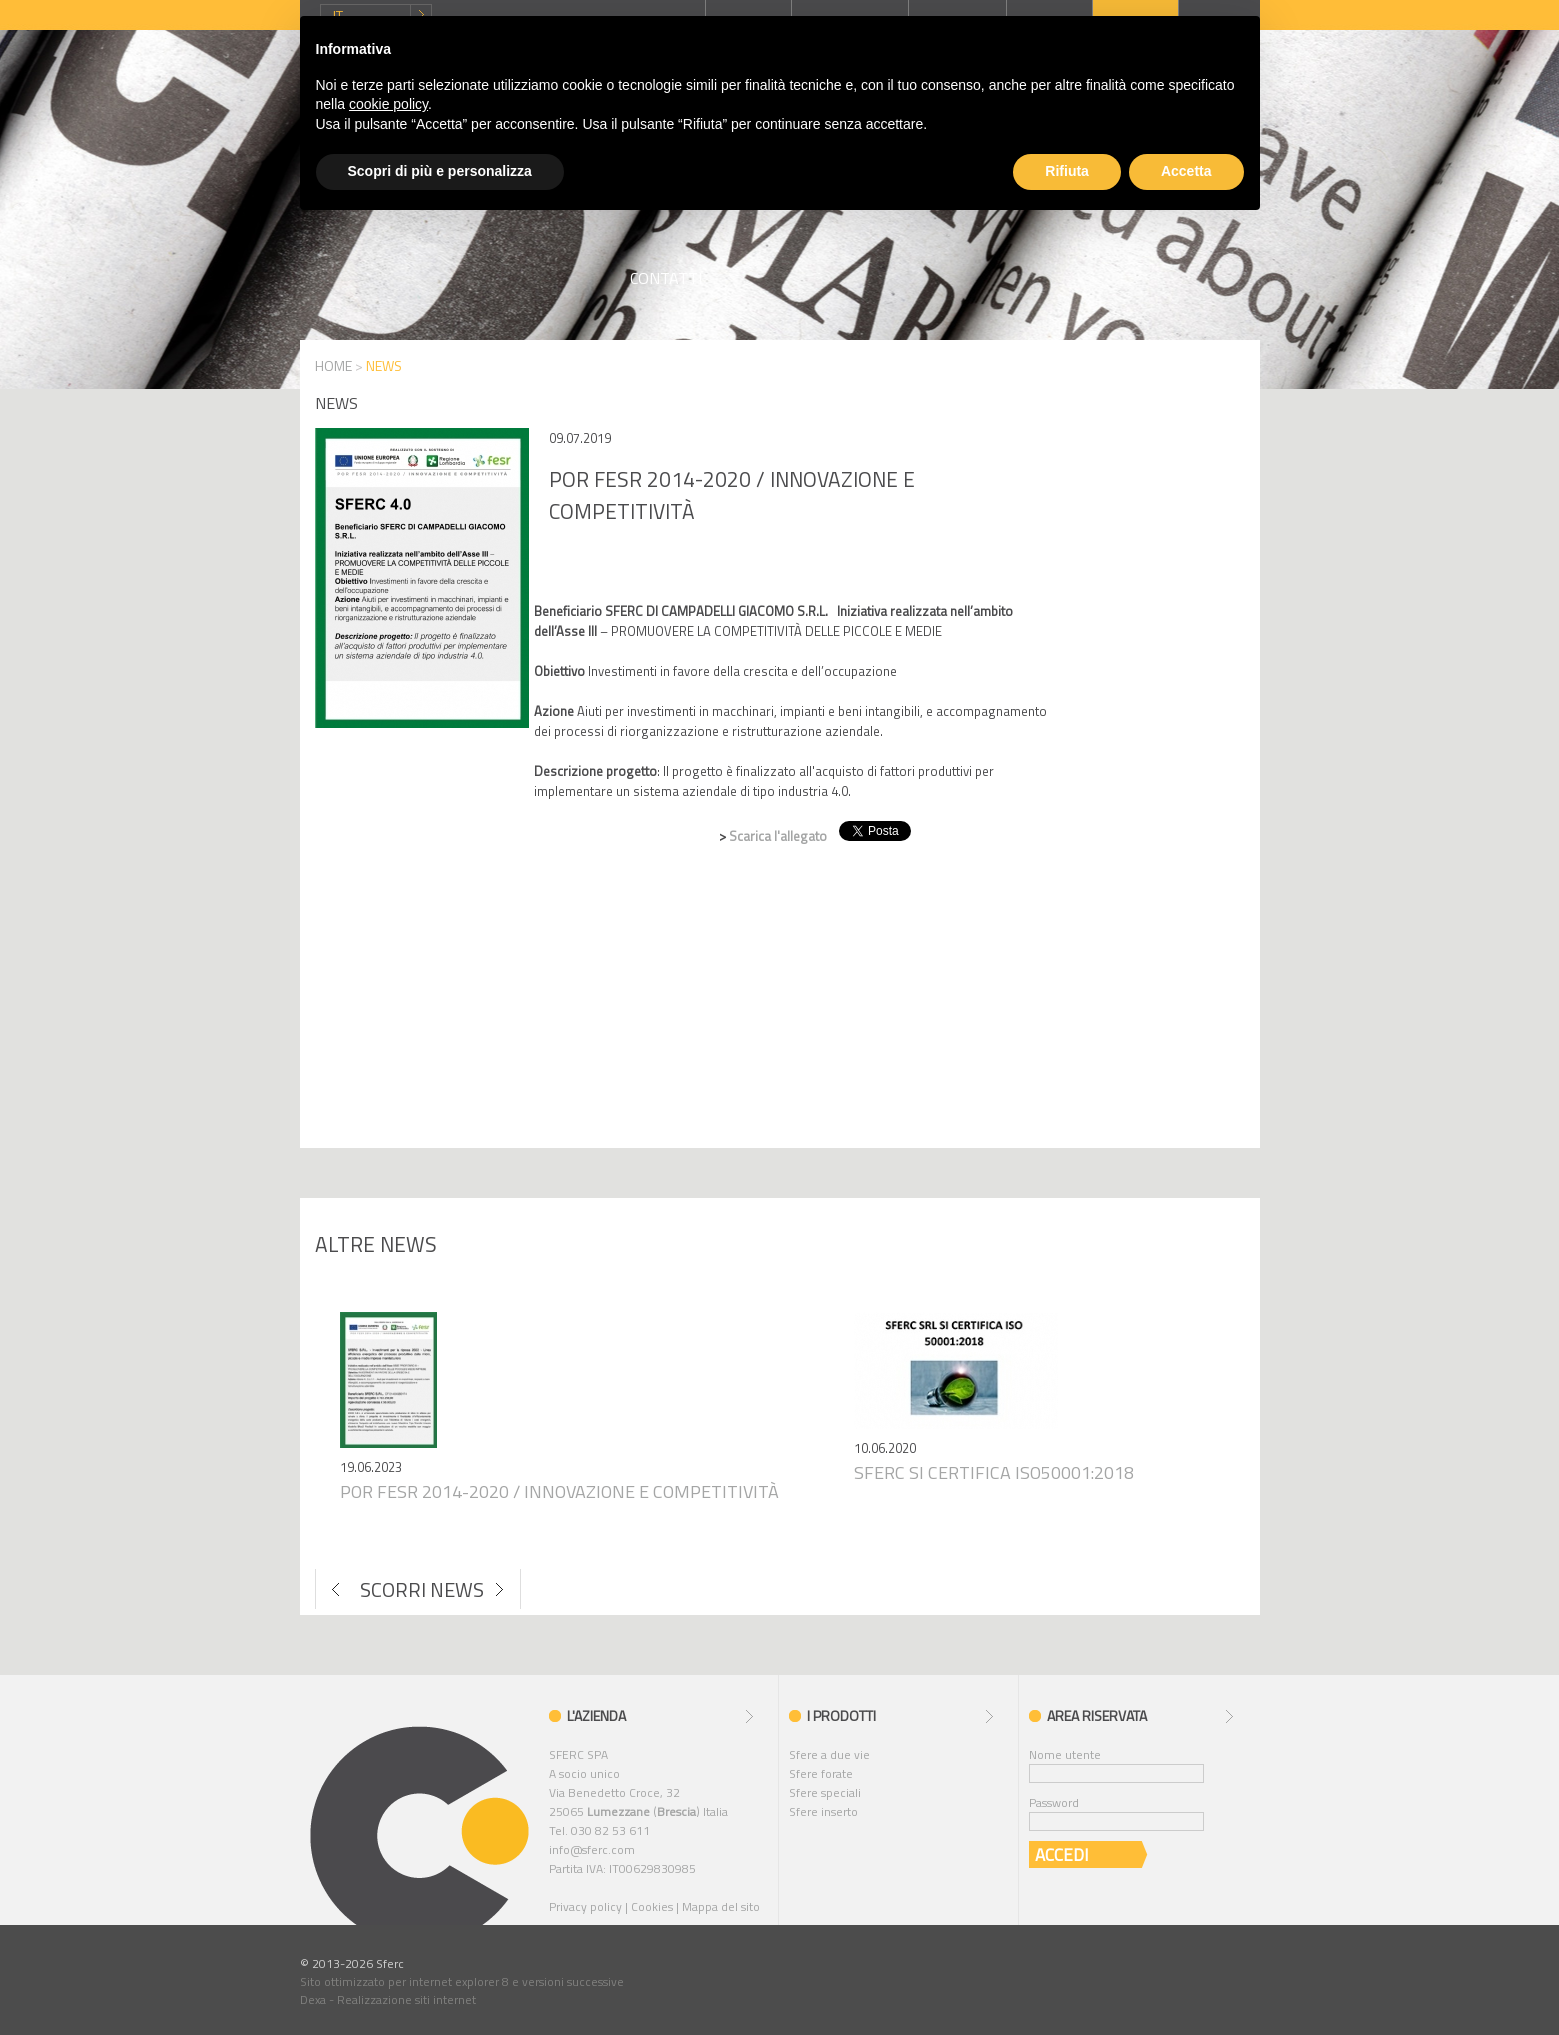 The image size is (1559, 2035). Describe the element at coordinates (652, 1906) in the screenshot. I see `Cookies` at that location.